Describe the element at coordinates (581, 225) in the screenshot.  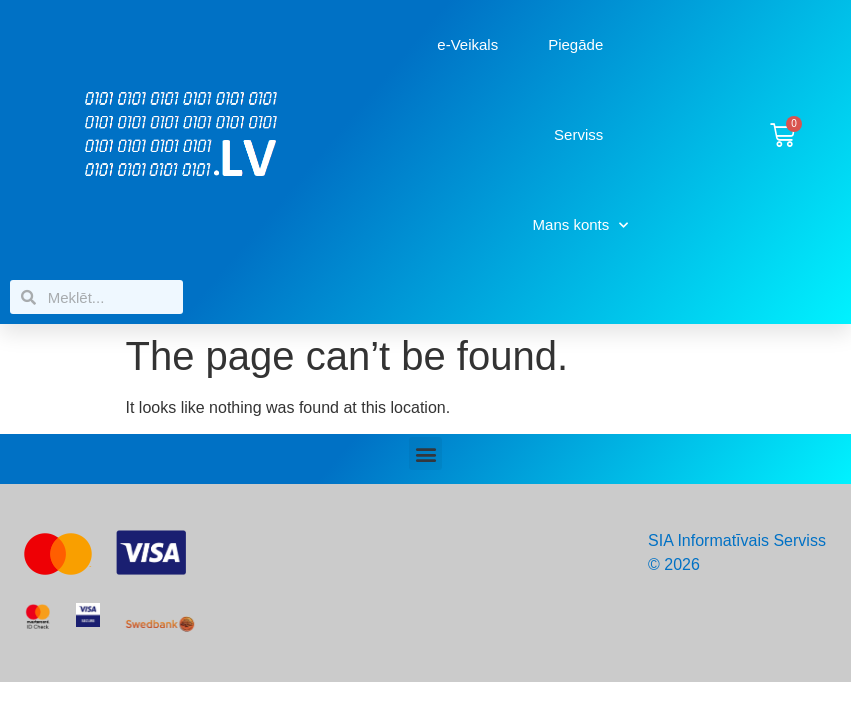
I see `Mans konts` at that location.